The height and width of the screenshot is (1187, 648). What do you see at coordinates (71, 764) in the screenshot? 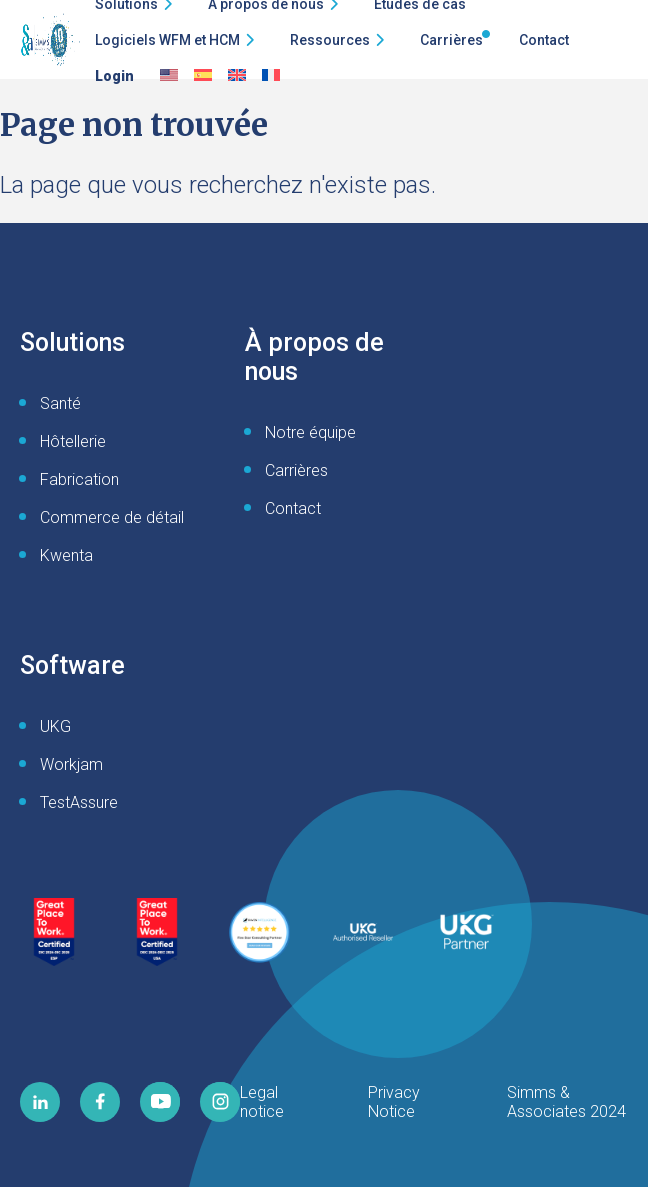
I see `Workjam` at bounding box center [71, 764].